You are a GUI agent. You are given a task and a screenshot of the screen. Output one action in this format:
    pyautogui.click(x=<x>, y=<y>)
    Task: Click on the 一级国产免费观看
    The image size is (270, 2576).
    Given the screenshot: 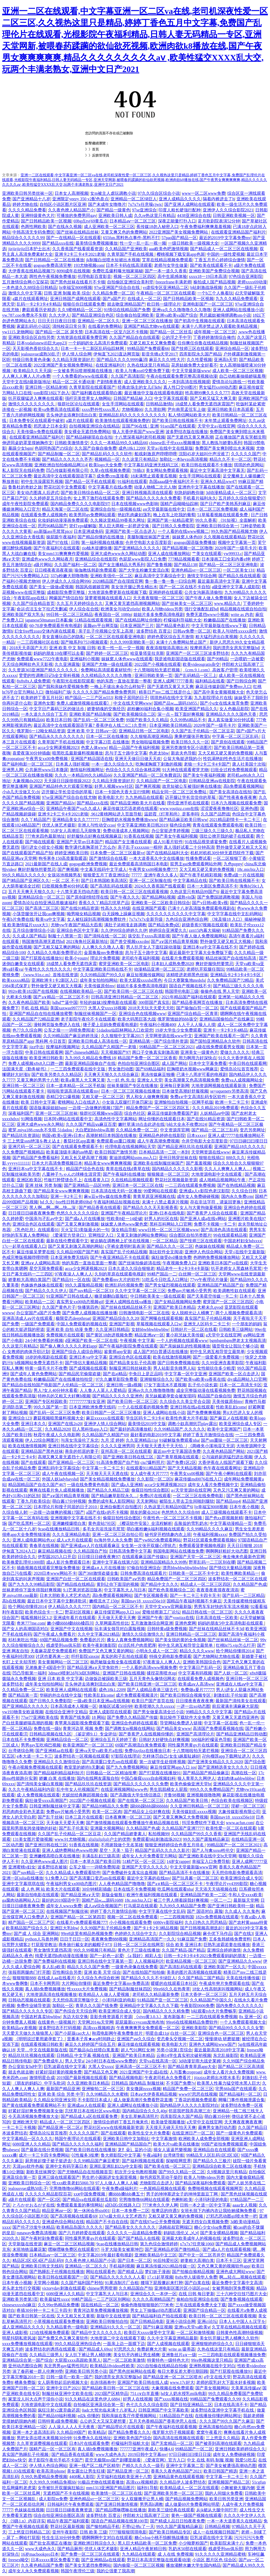 What is the action you would take?
    pyautogui.click(x=38, y=1324)
    